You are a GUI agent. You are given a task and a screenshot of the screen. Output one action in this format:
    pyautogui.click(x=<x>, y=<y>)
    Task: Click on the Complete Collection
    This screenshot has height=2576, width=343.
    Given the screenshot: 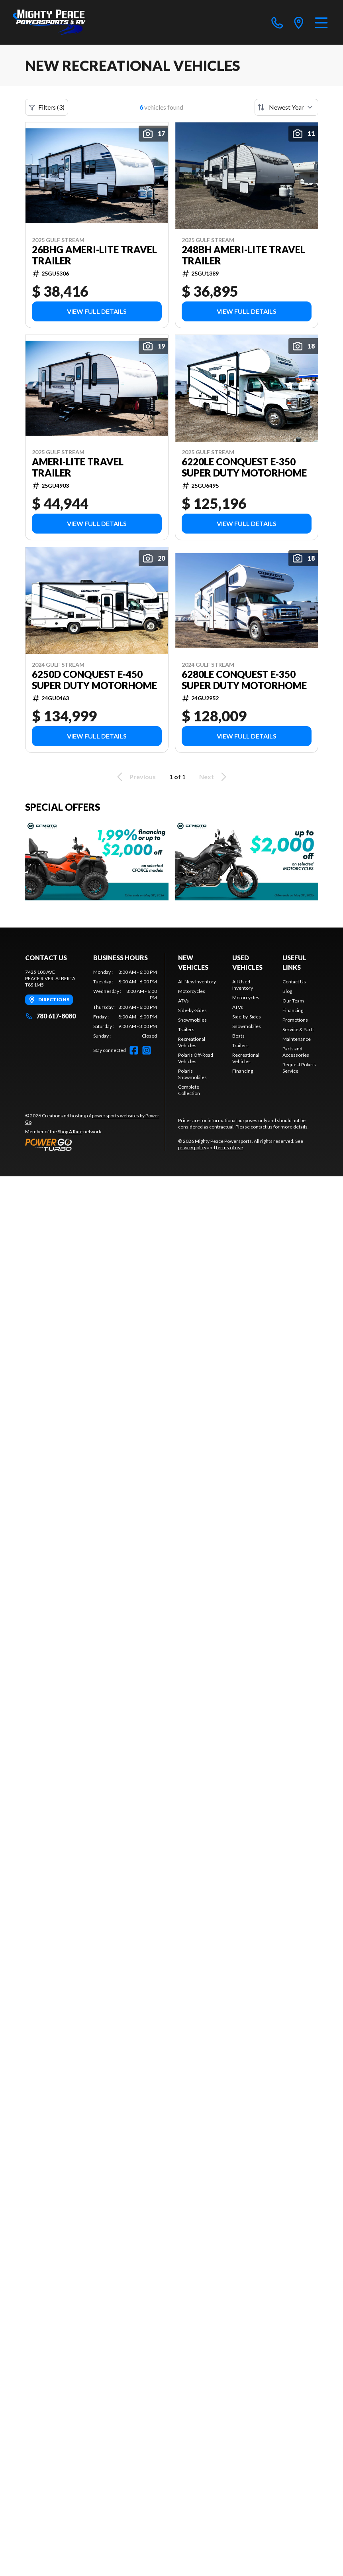 What is the action you would take?
    pyautogui.click(x=189, y=1090)
    